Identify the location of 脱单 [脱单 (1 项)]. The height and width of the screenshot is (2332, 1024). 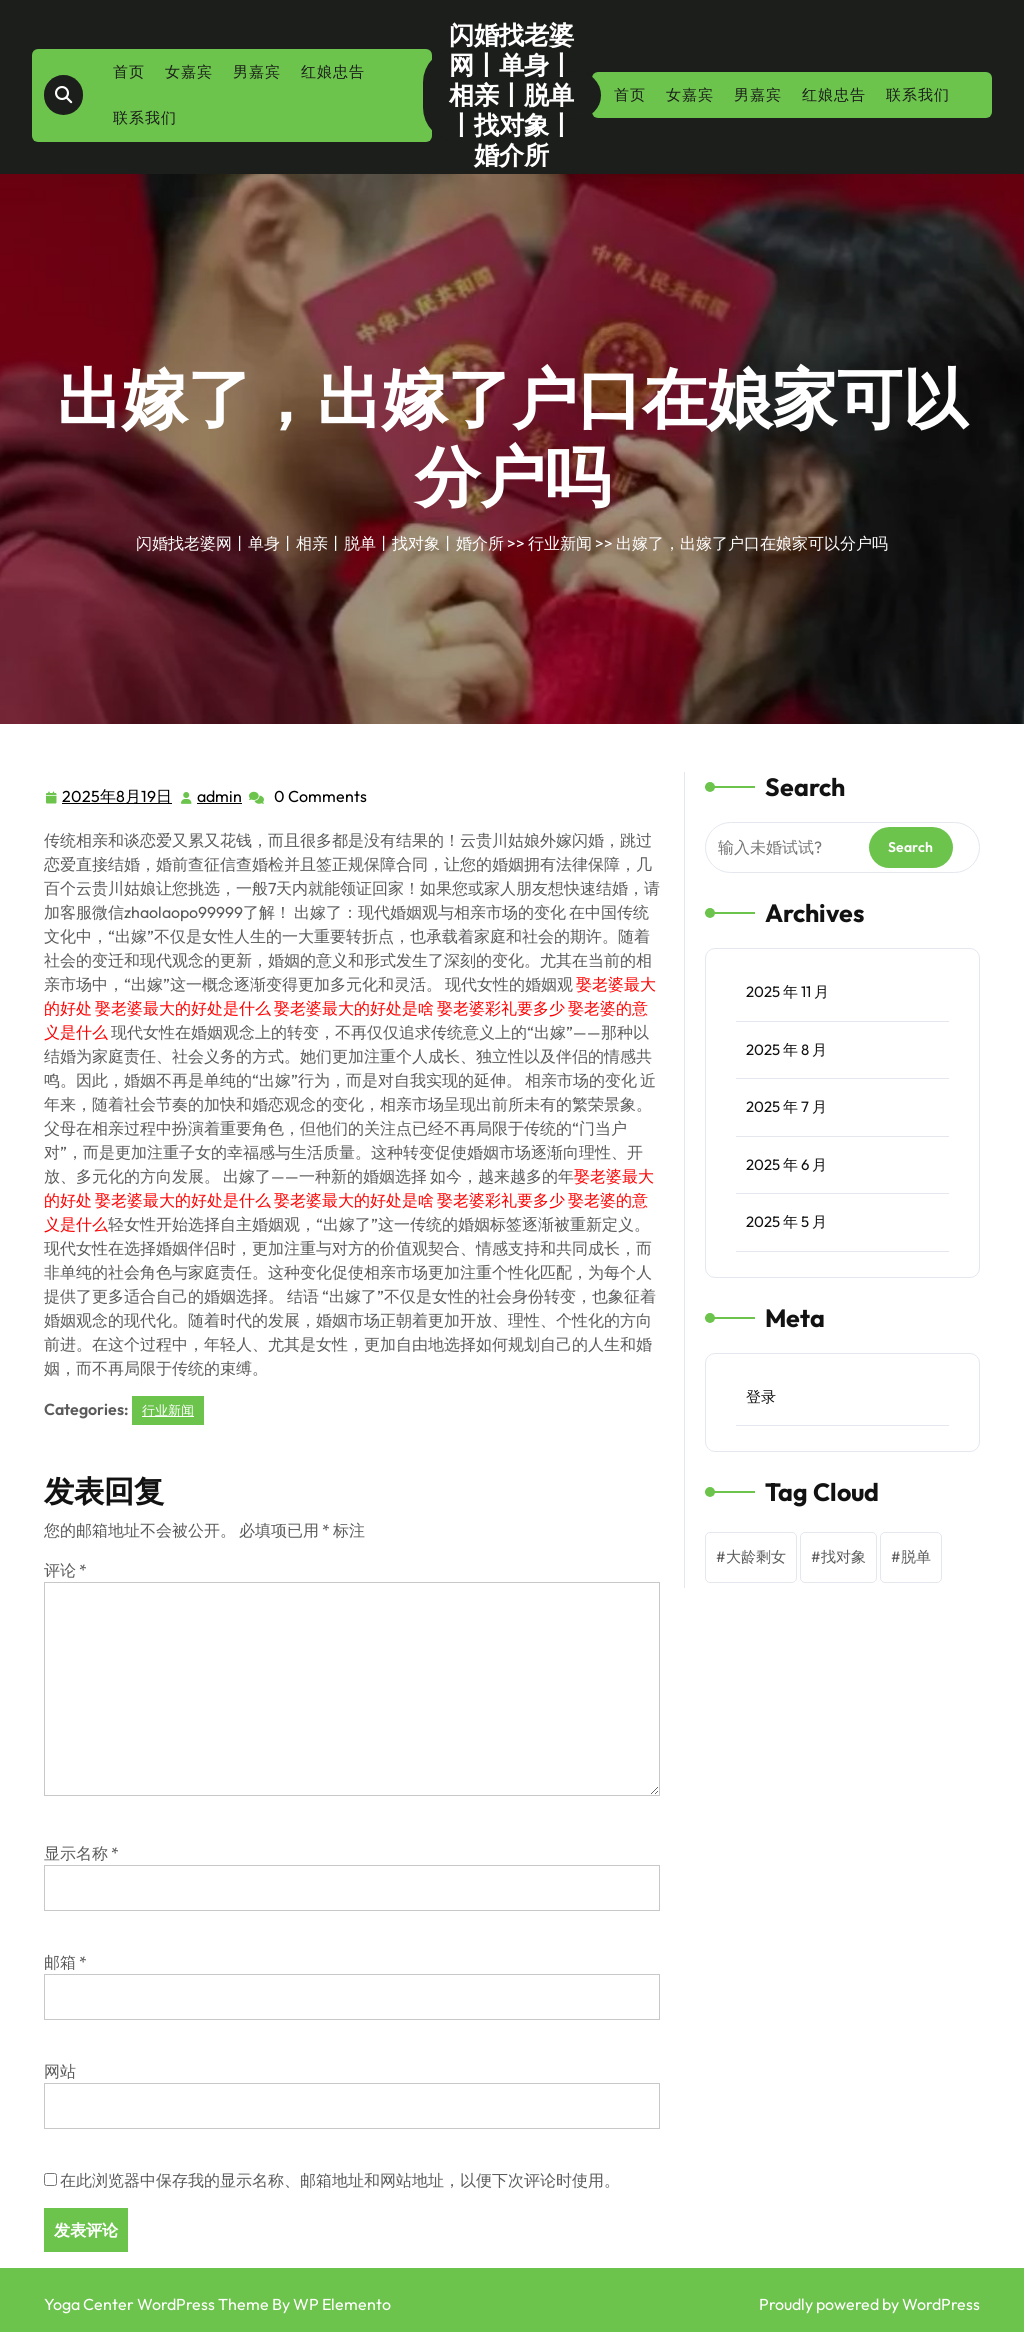
(916, 1556).